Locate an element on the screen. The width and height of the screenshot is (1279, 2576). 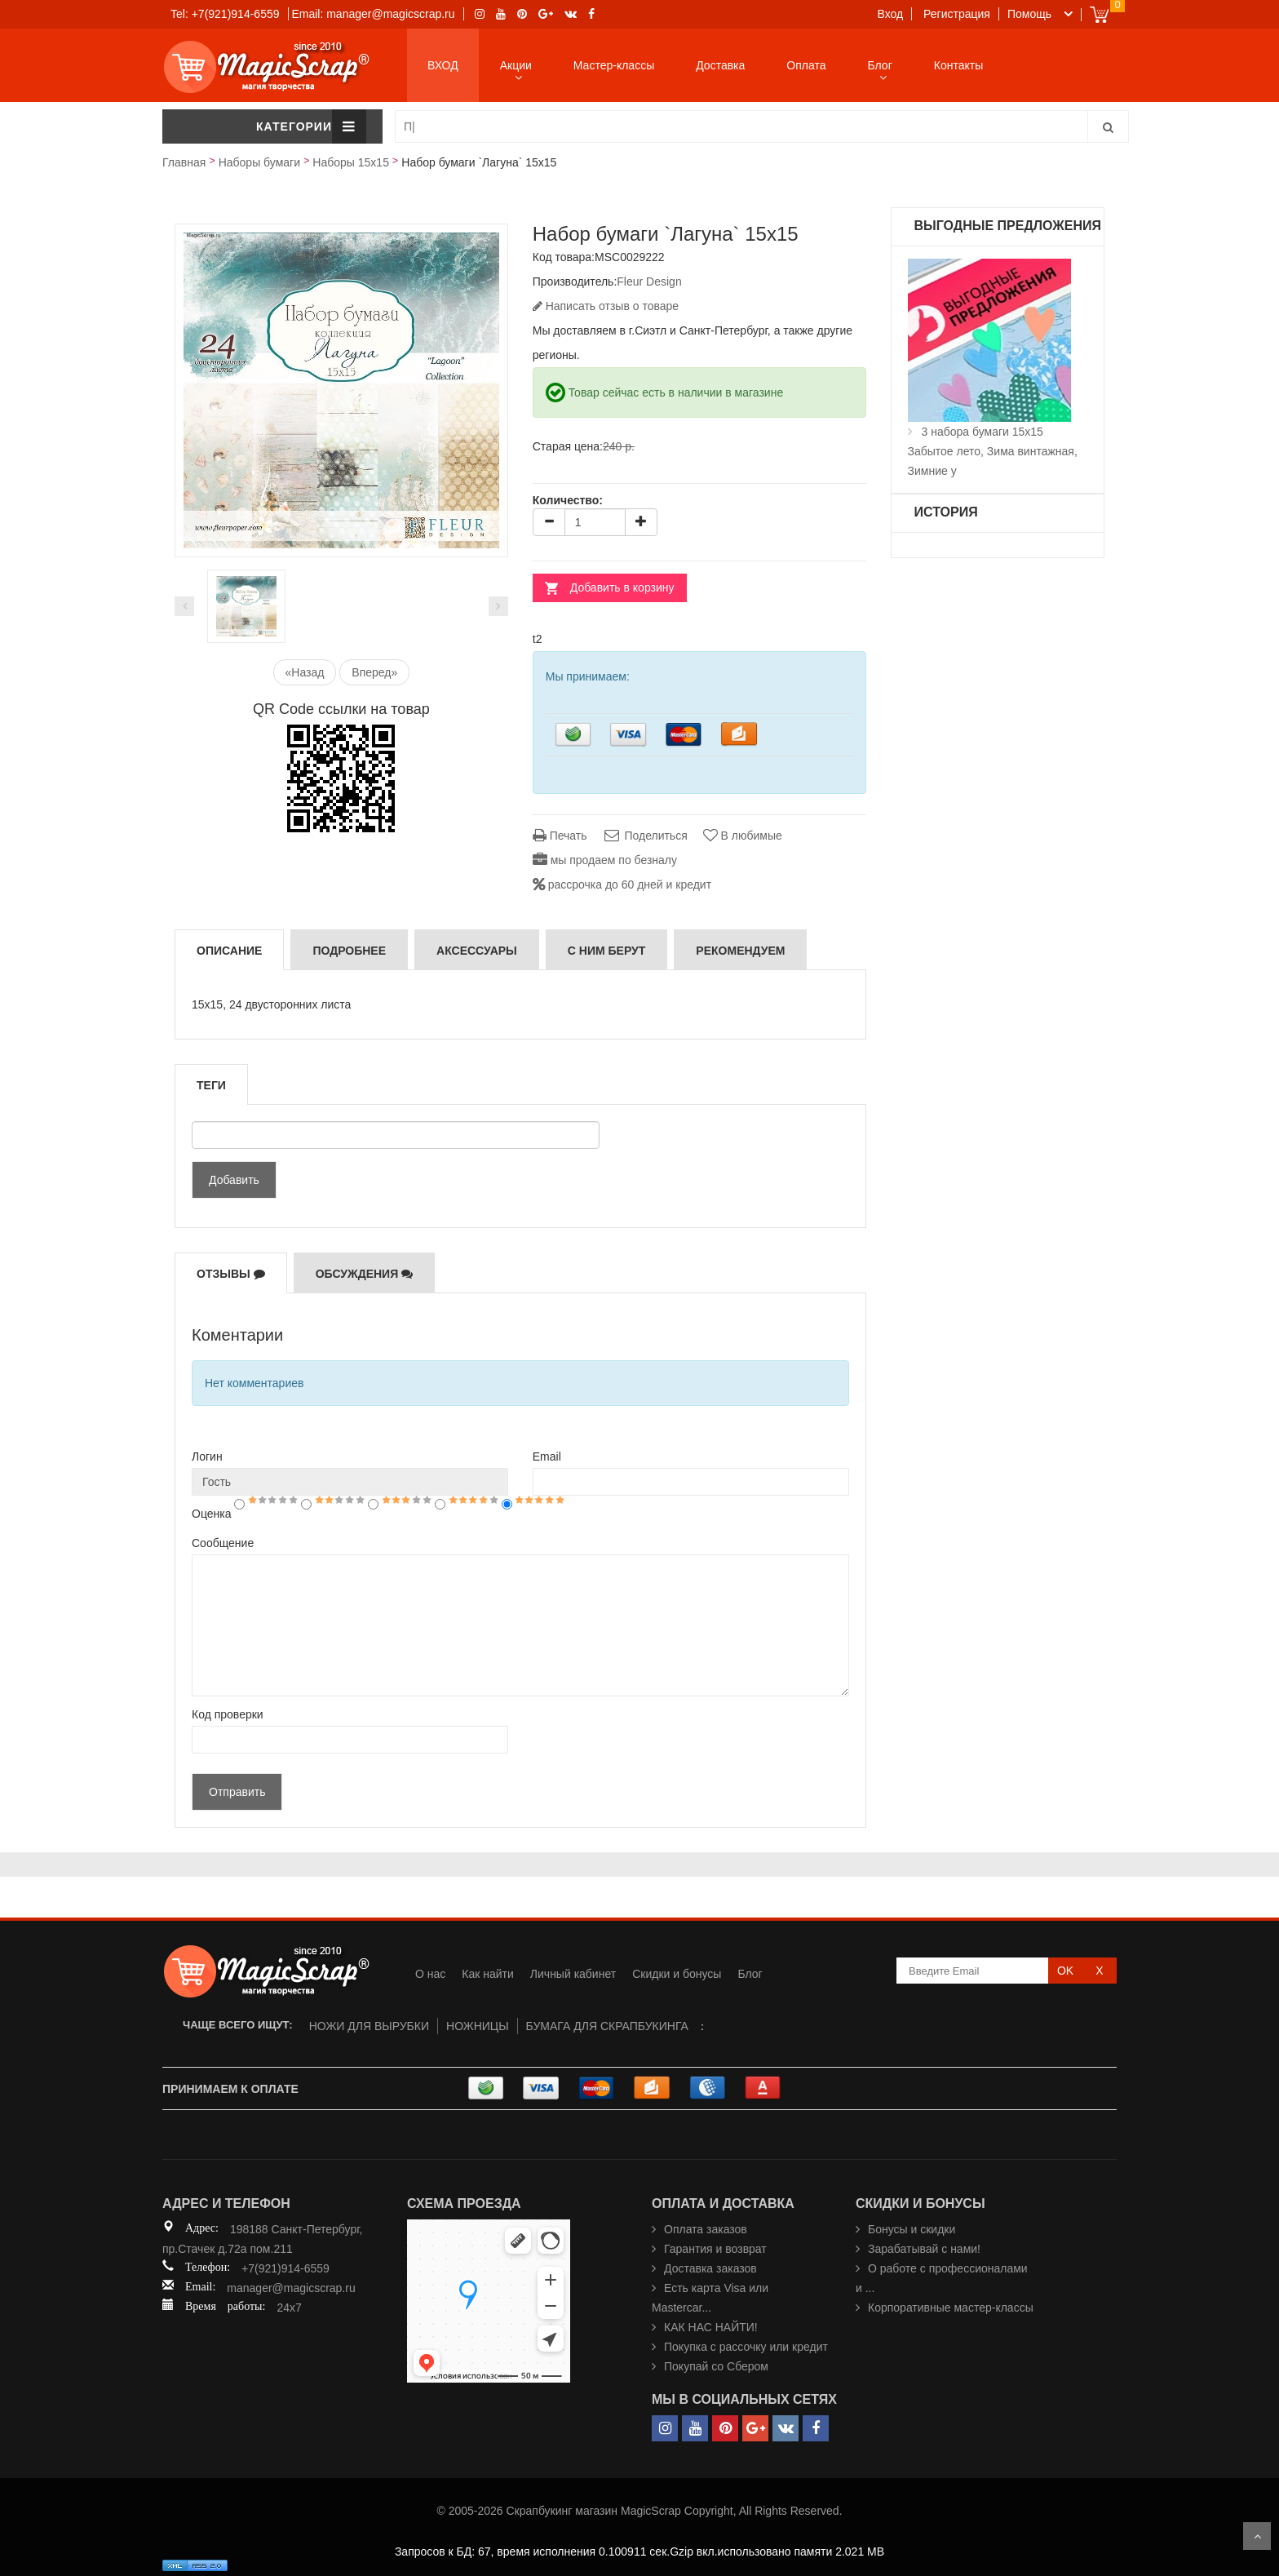
Код проверки is located at coordinates (227, 1714).